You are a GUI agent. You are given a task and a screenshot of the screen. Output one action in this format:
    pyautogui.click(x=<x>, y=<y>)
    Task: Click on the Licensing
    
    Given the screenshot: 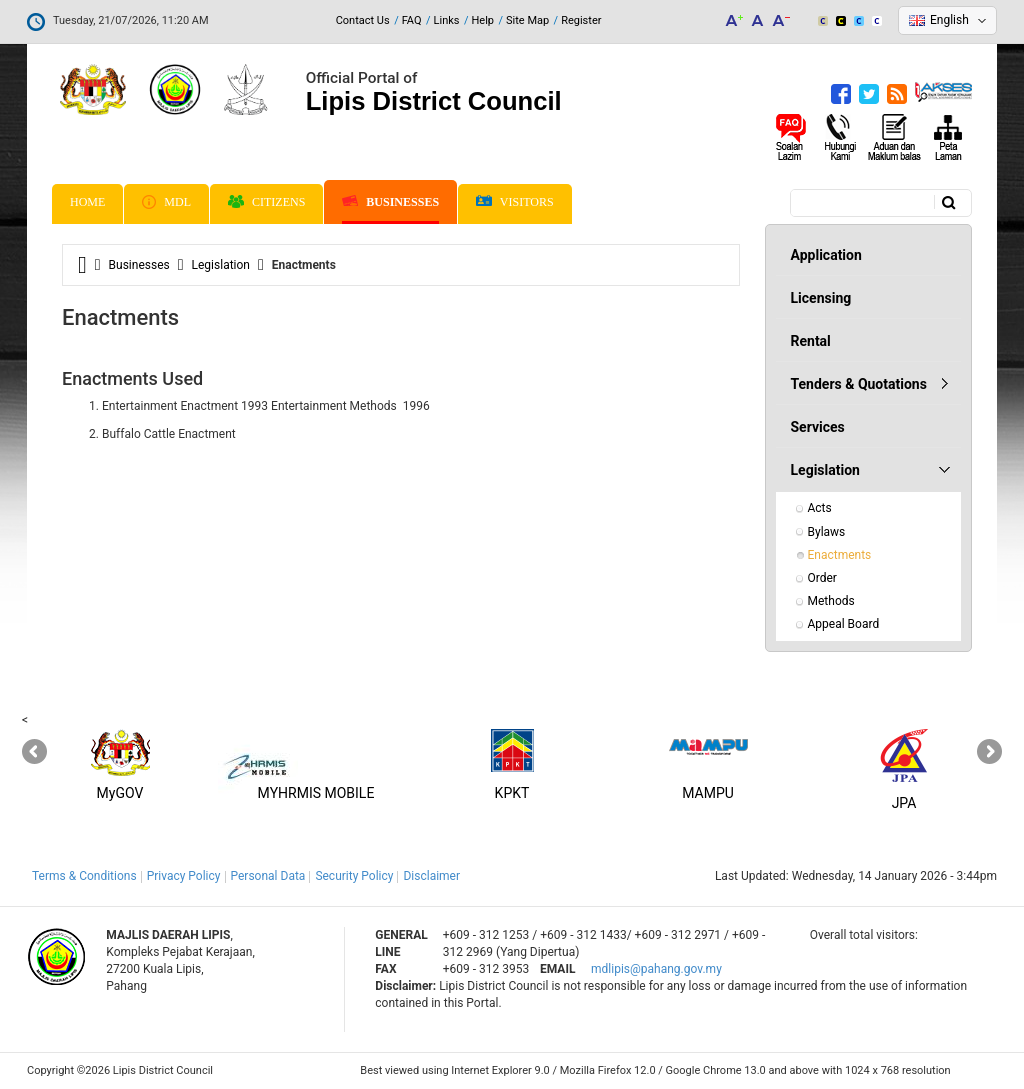 What is the action you would take?
    pyautogui.click(x=821, y=298)
    